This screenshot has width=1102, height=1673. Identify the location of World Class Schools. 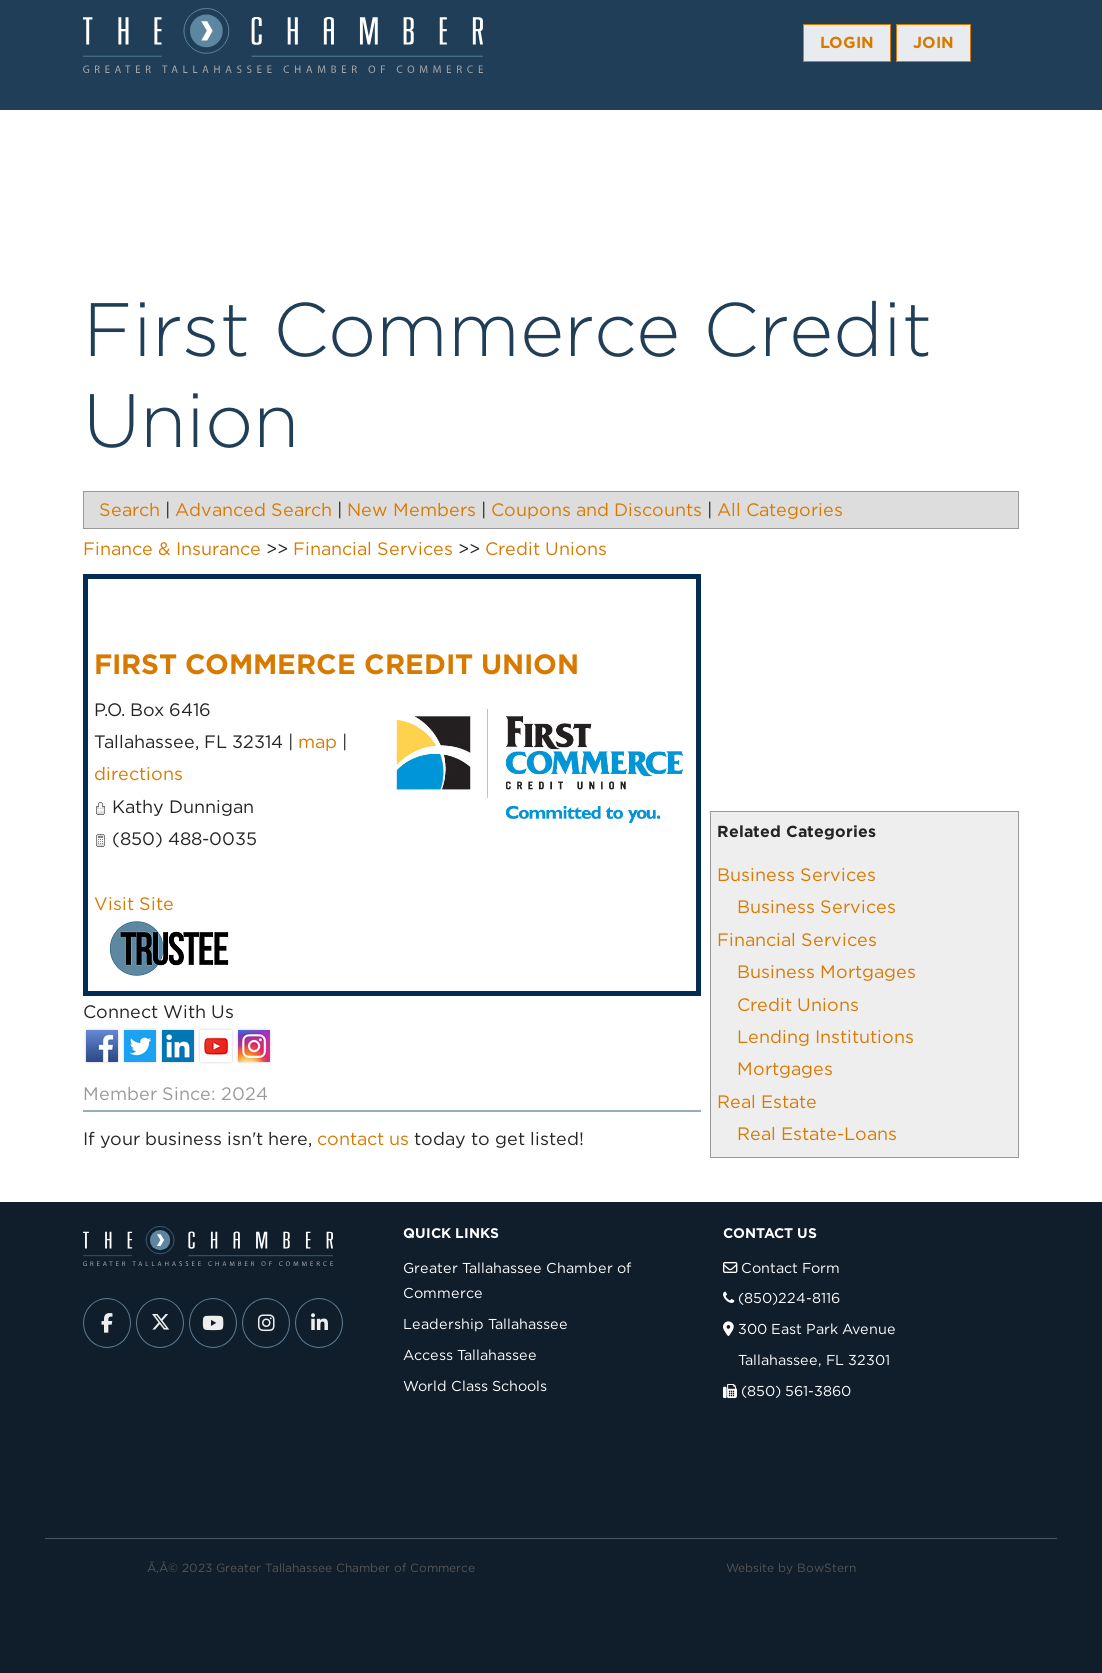
(475, 1385).